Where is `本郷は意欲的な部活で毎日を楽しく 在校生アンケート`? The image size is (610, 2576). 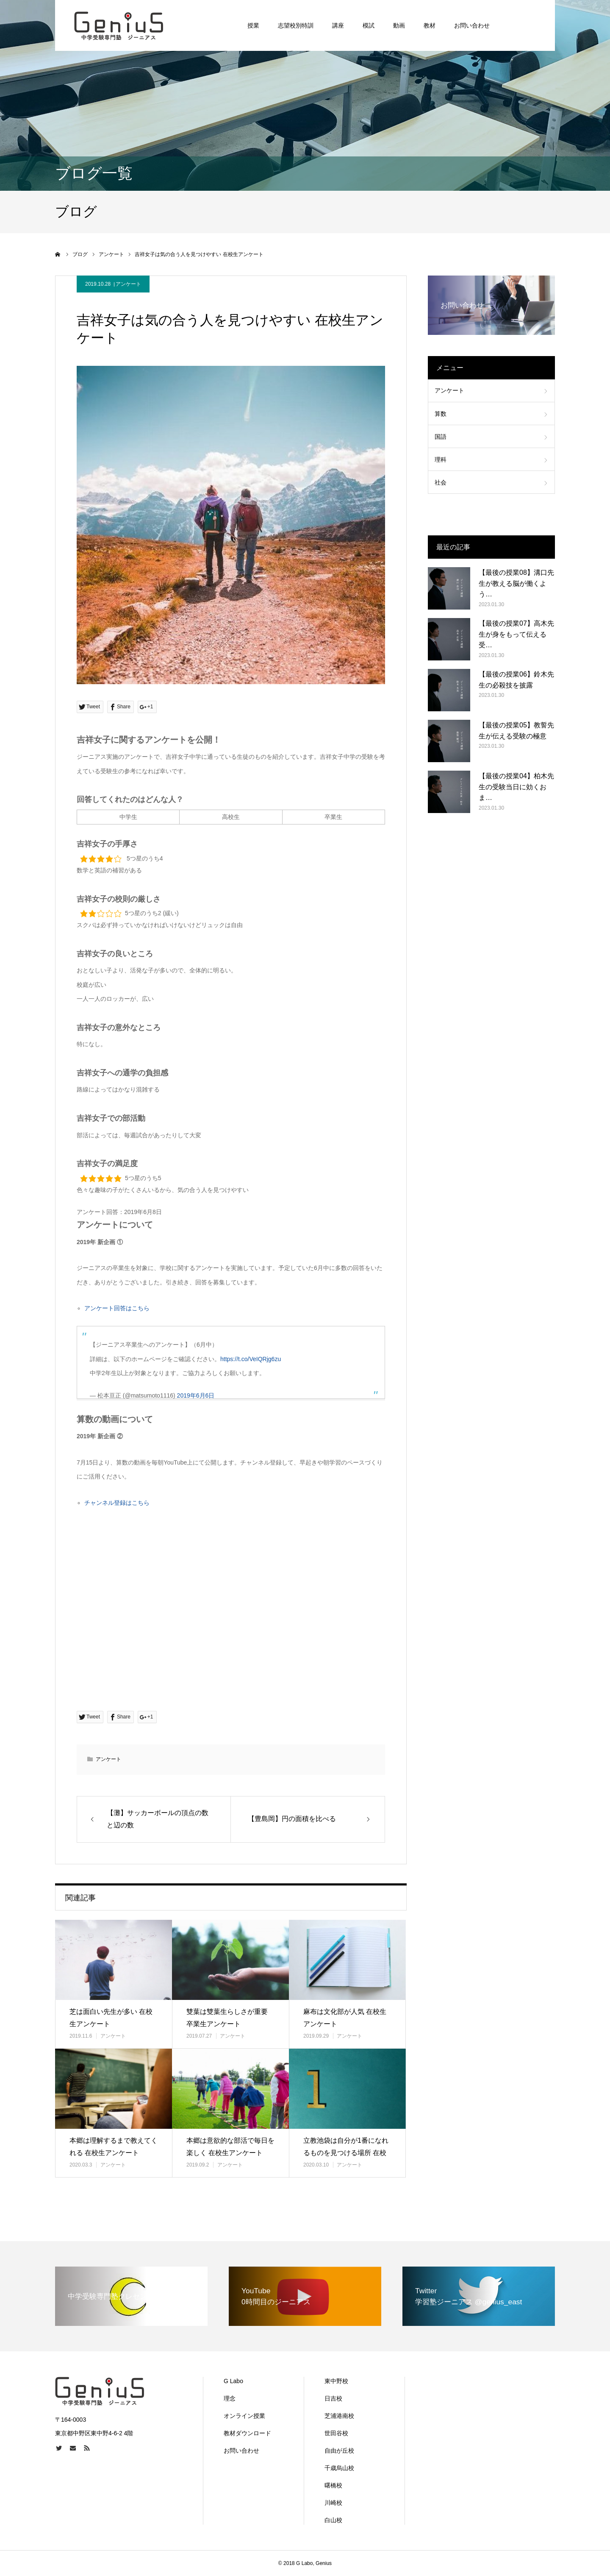
本郷は意欲的な部活で毎日を楽しく 在校生アンケート is located at coordinates (230, 2146).